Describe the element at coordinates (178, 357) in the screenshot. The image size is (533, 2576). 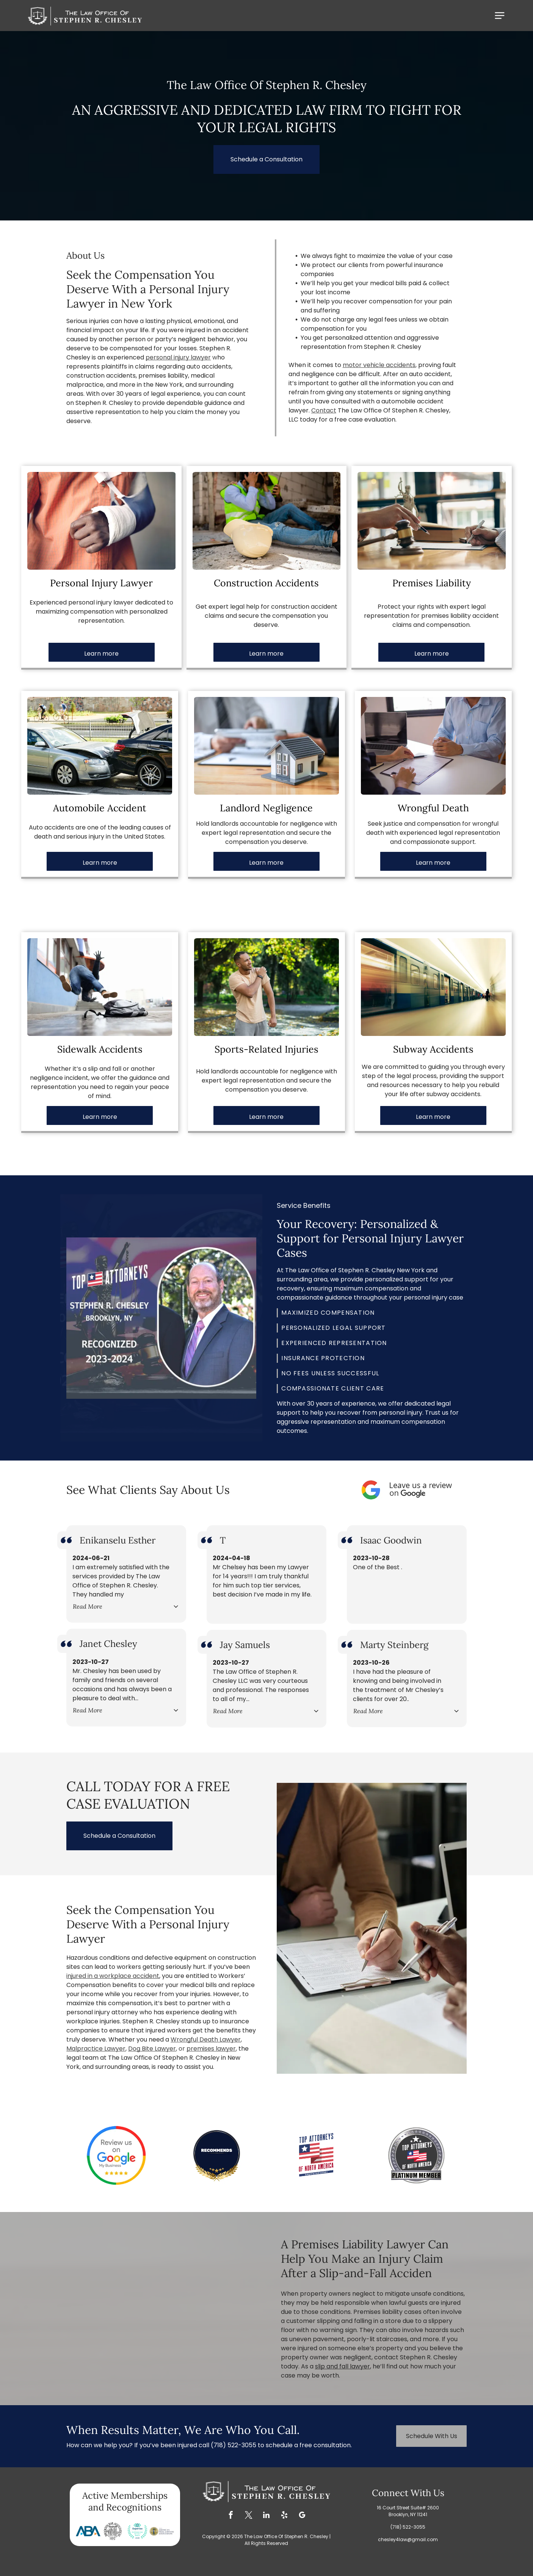
I see `personal injury lawyer` at that location.